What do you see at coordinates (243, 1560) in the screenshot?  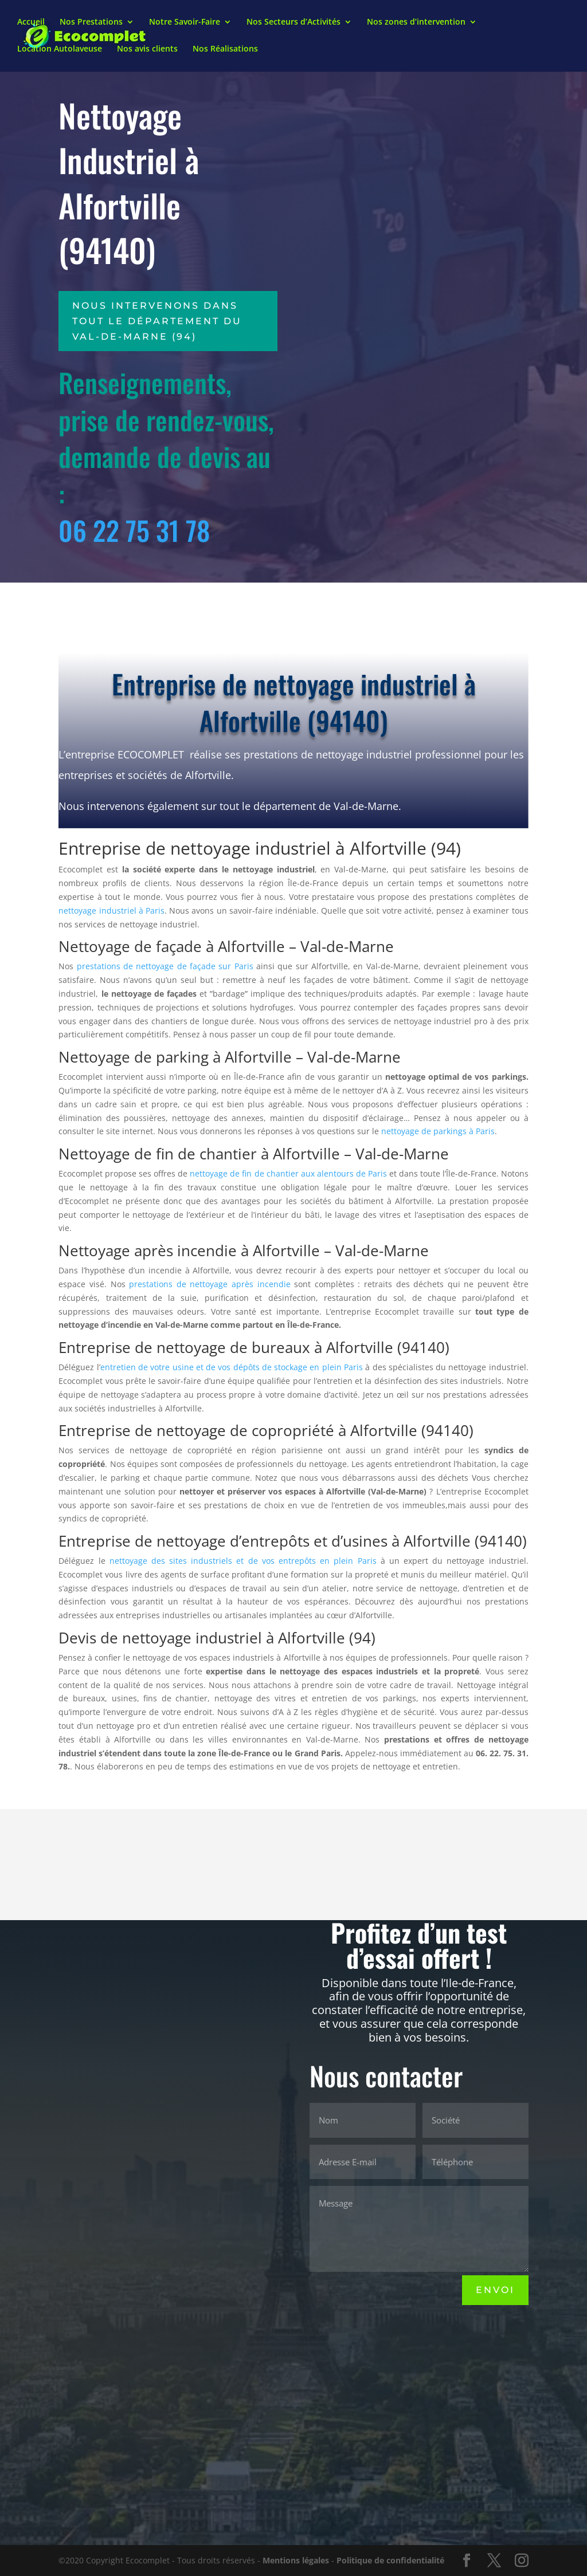 I see `nettoyage des sites industriels et de vos entrepôts en plein Paris` at bounding box center [243, 1560].